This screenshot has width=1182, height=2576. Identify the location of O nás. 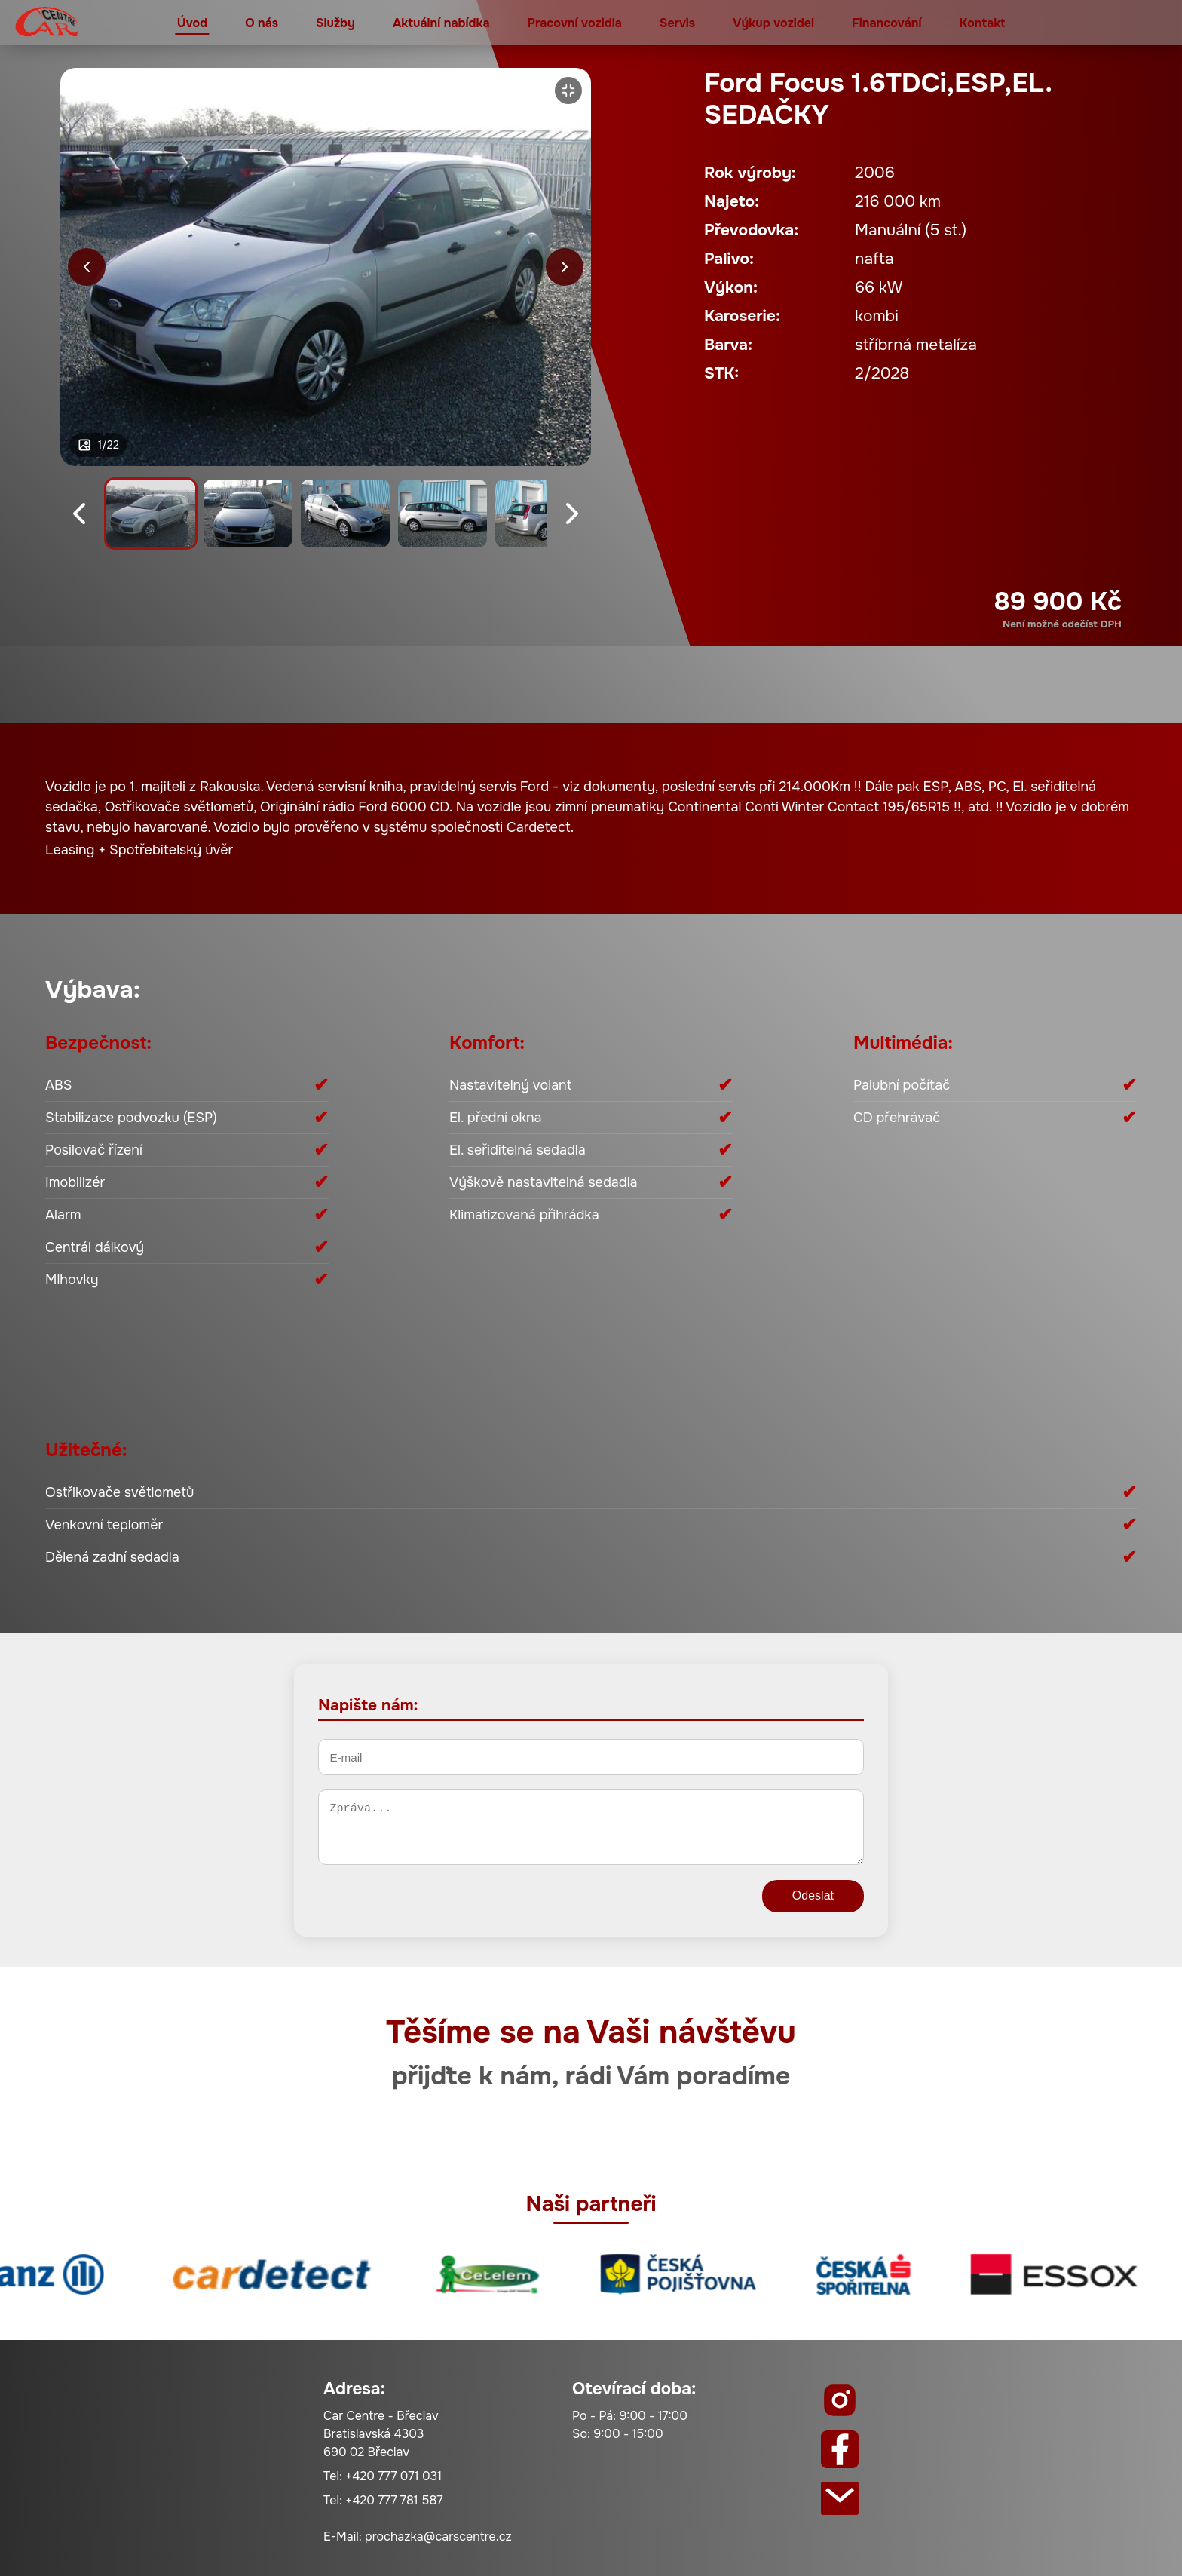
(261, 23).